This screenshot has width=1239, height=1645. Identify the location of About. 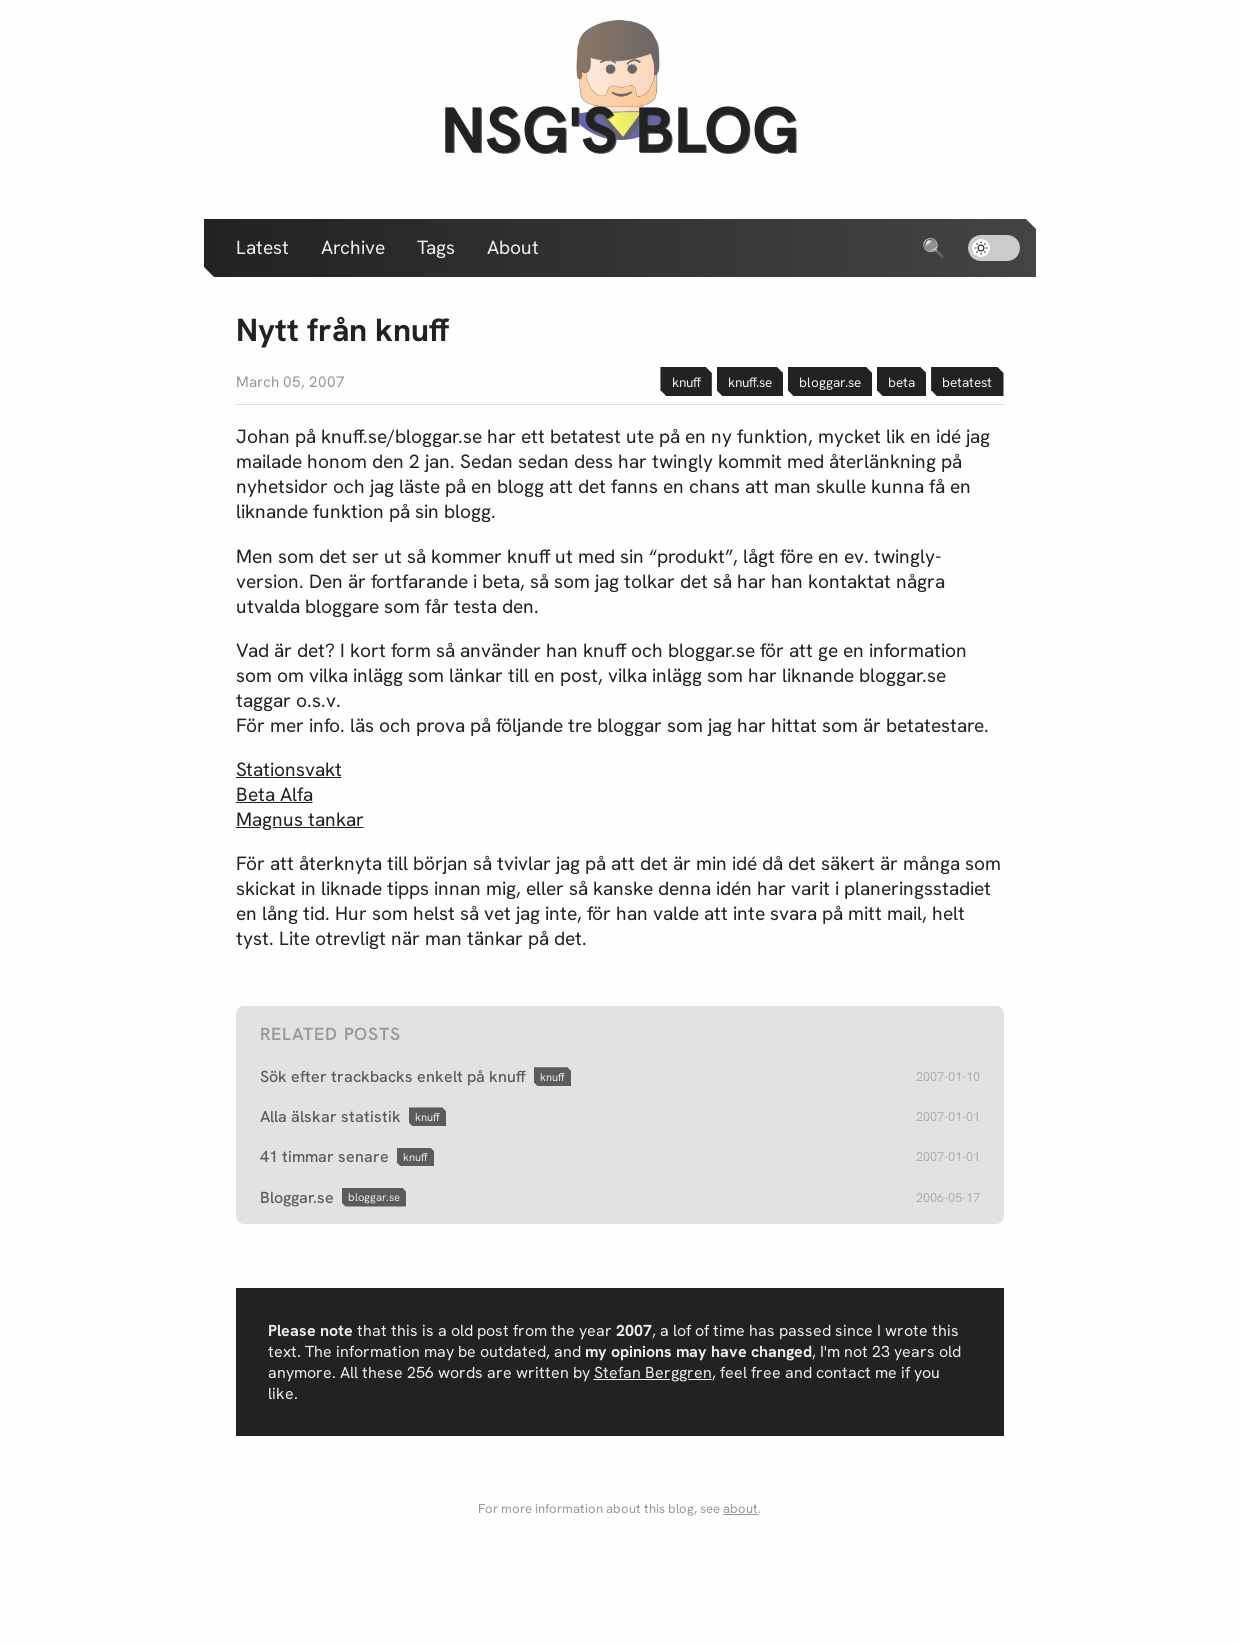
(513, 247).